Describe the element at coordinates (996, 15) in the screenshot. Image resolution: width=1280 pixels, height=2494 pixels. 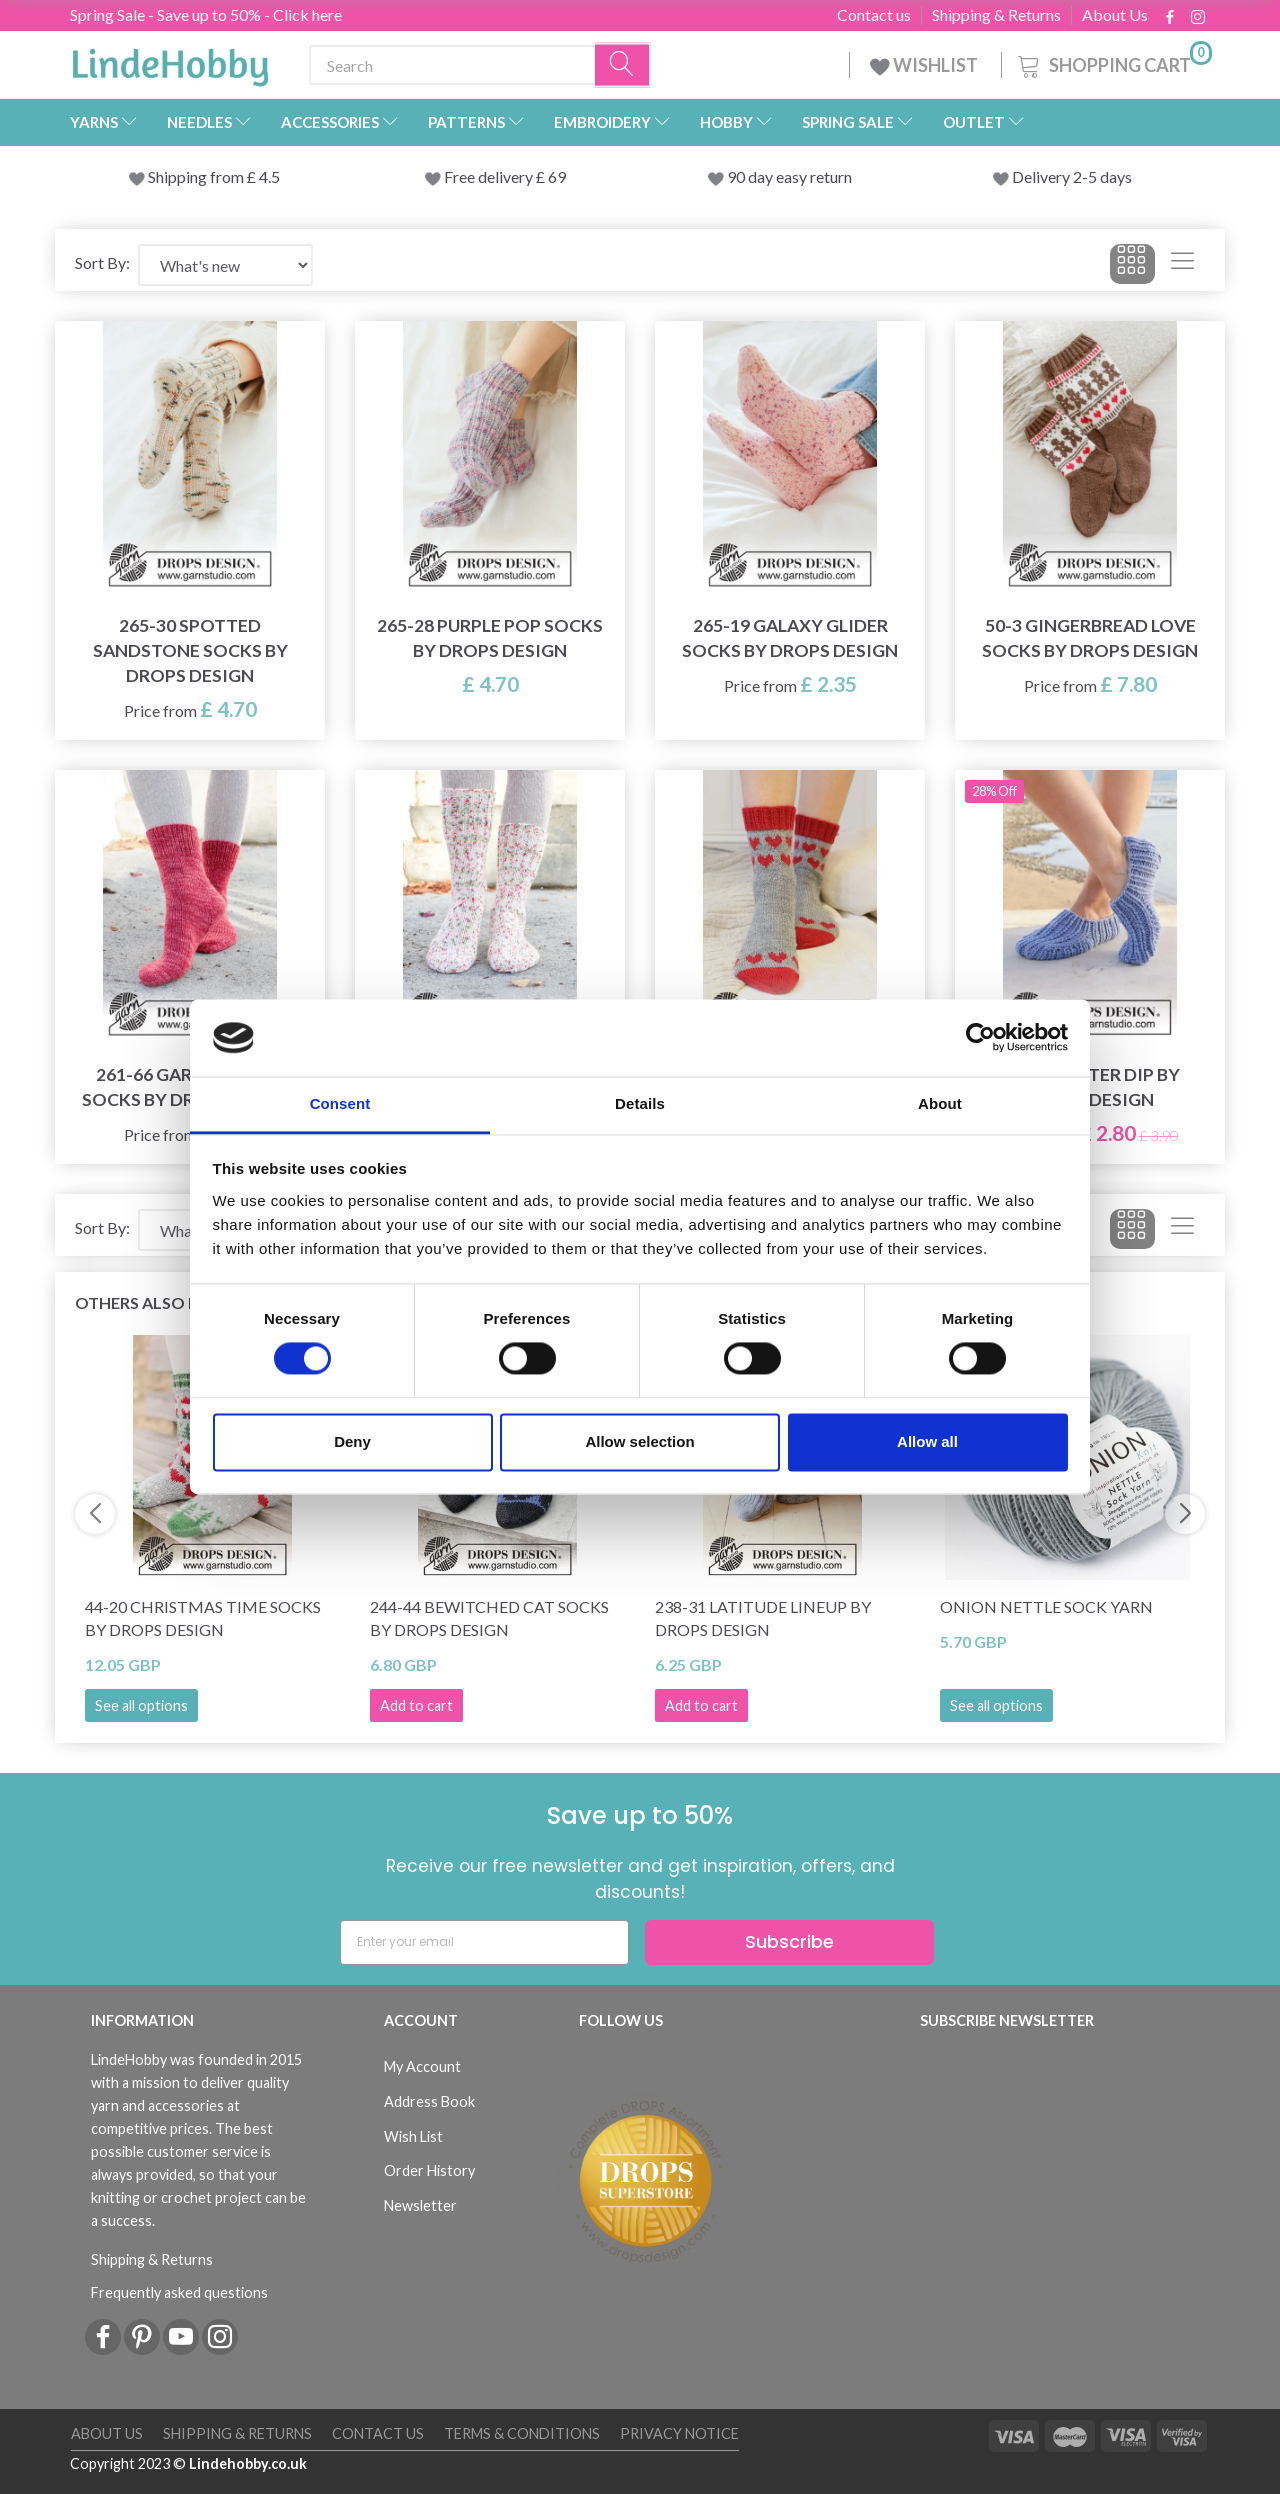
I see `Shipping & Returns` at that location.